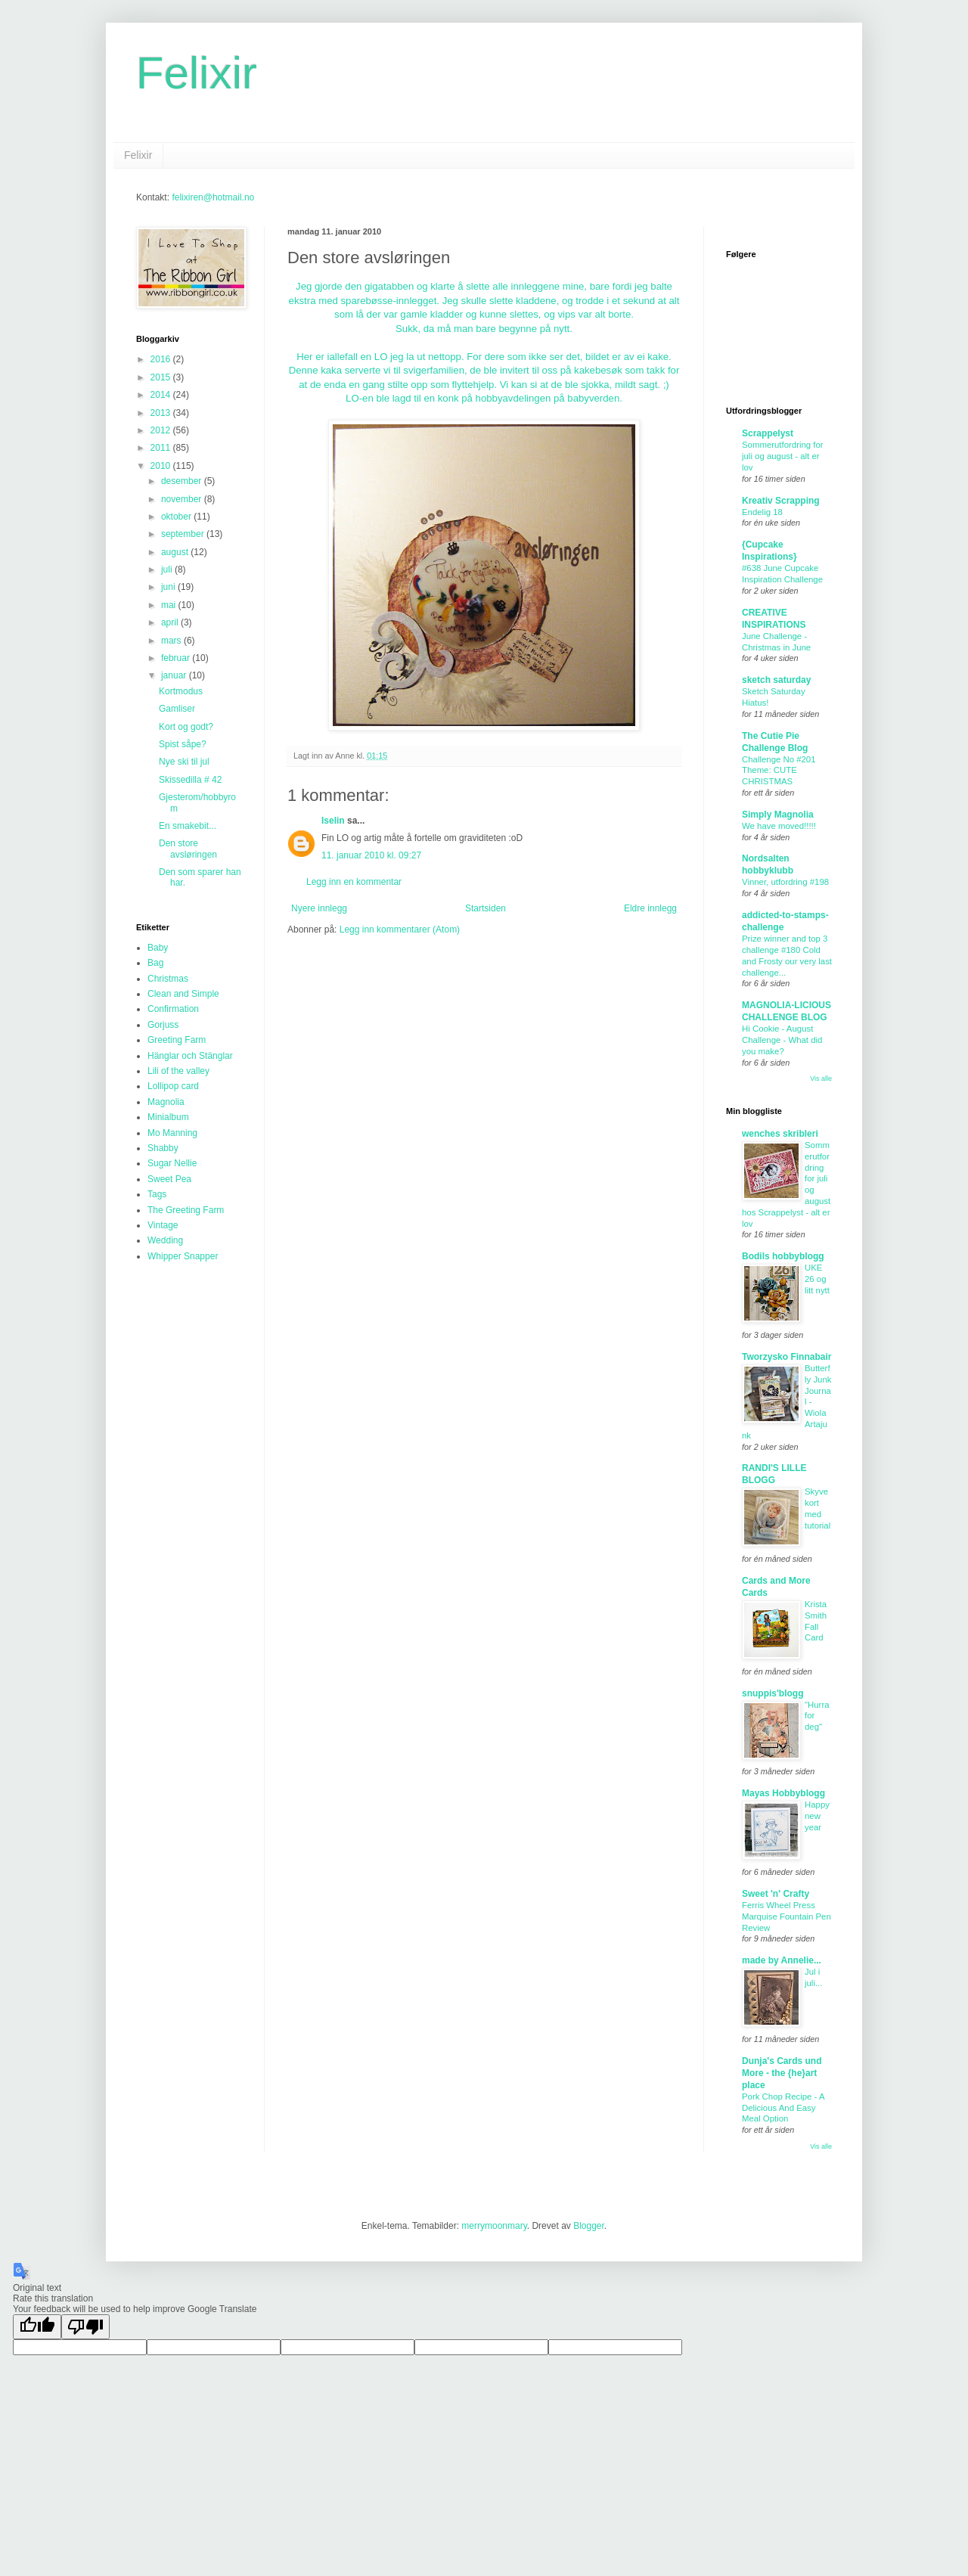 The height and width of the screenshot is (2576, 968). Describe the element at coordinates (177, 516) in the screenshot. I see `oktober` at that location.